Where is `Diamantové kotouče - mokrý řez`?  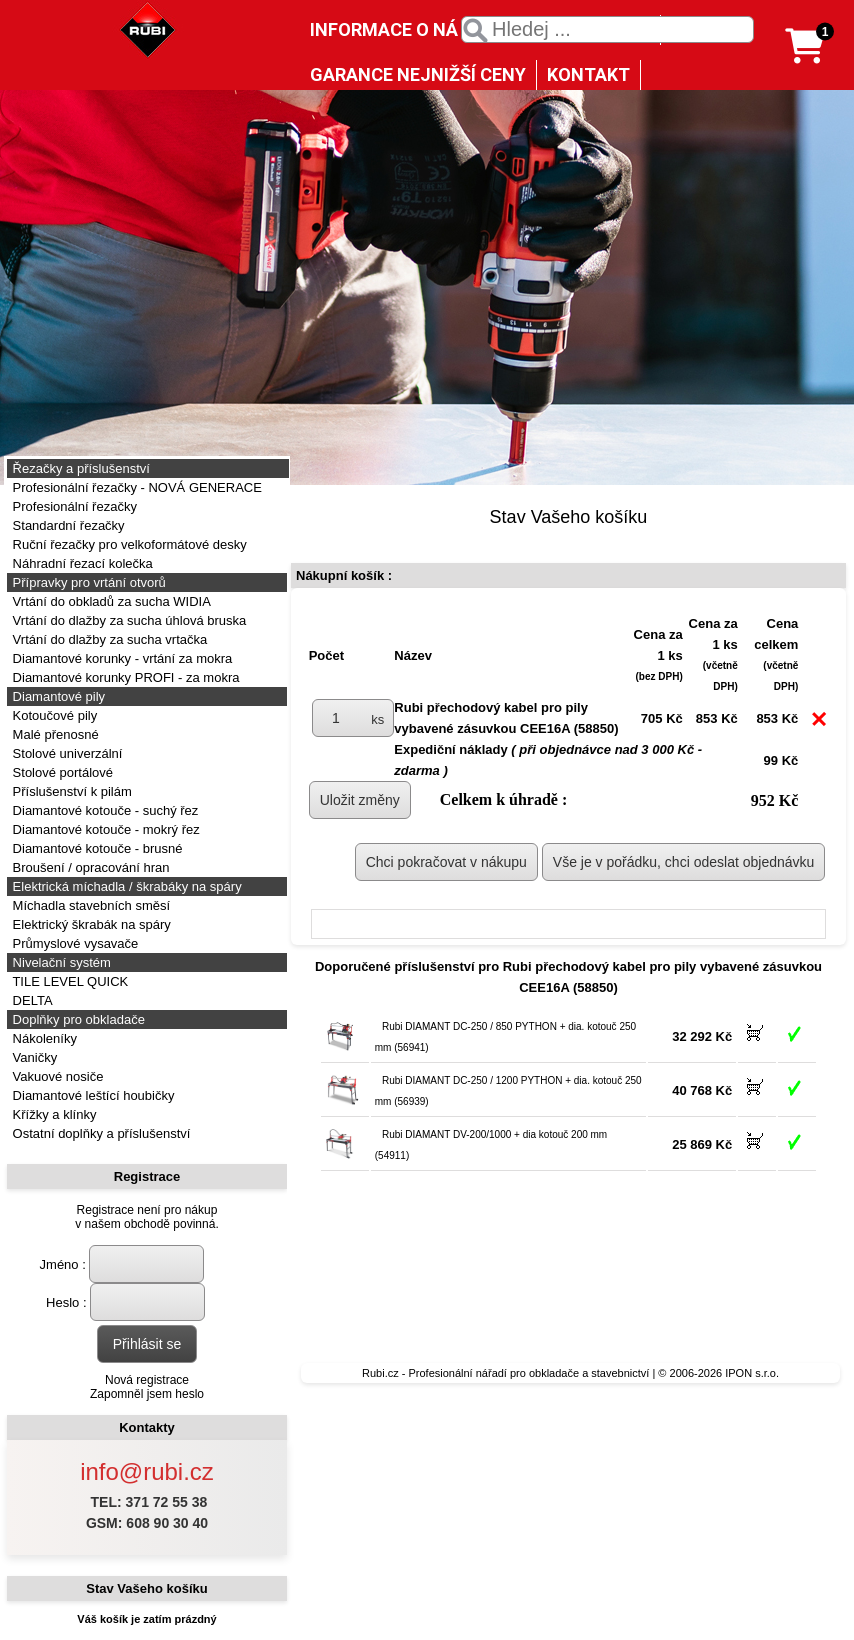 Diamantové kotouče - mokrý řez is located at coordinates (104, 829).